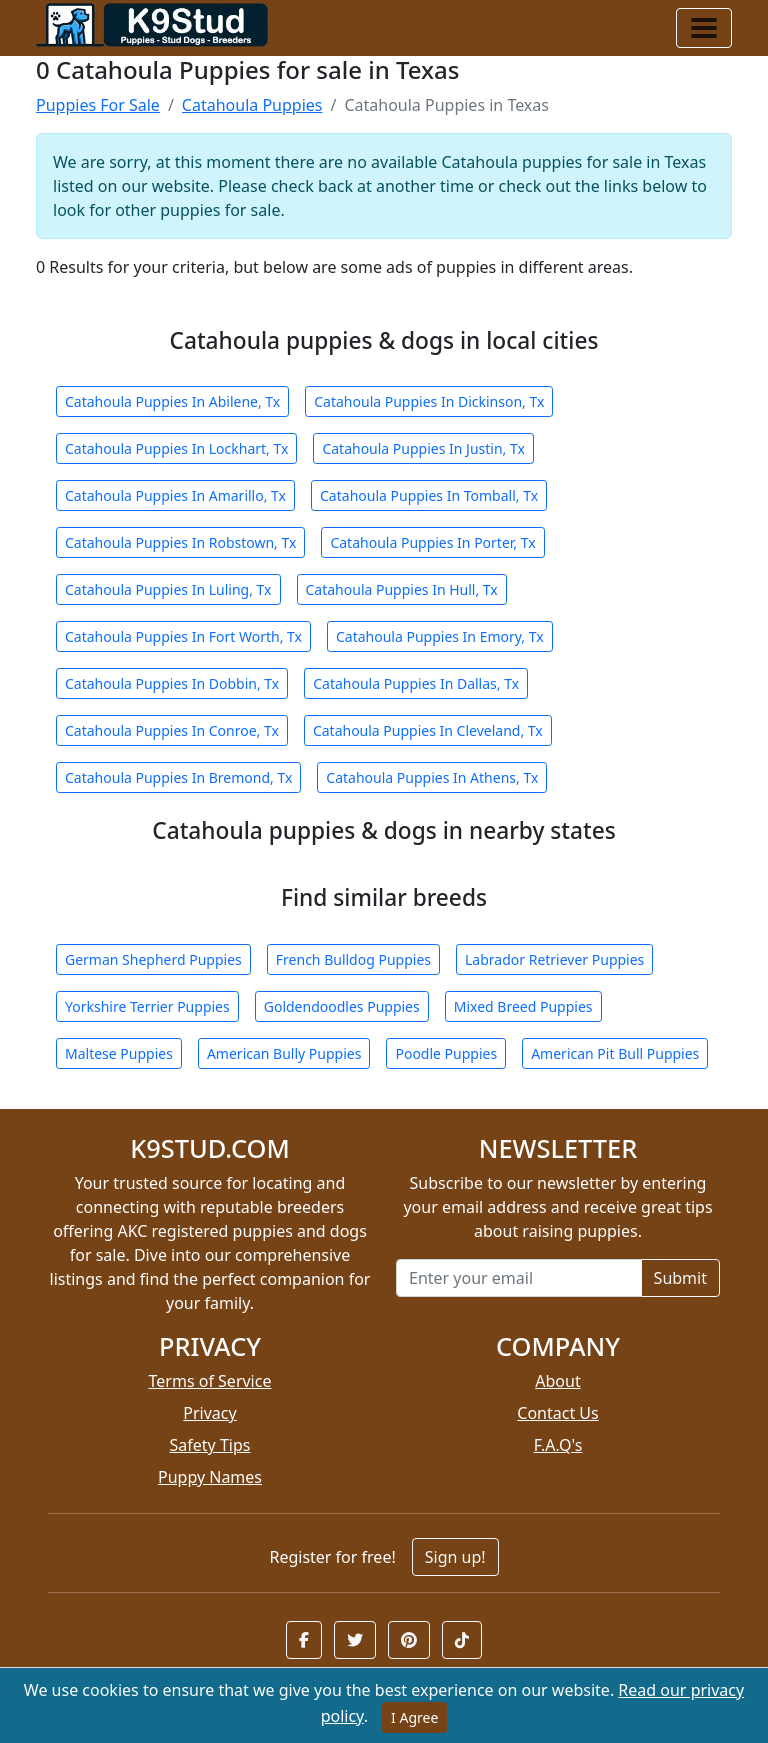  Describe the element at coordinates (704, 28) in the screenshot. I see `[Toggle navigation]` at that location.